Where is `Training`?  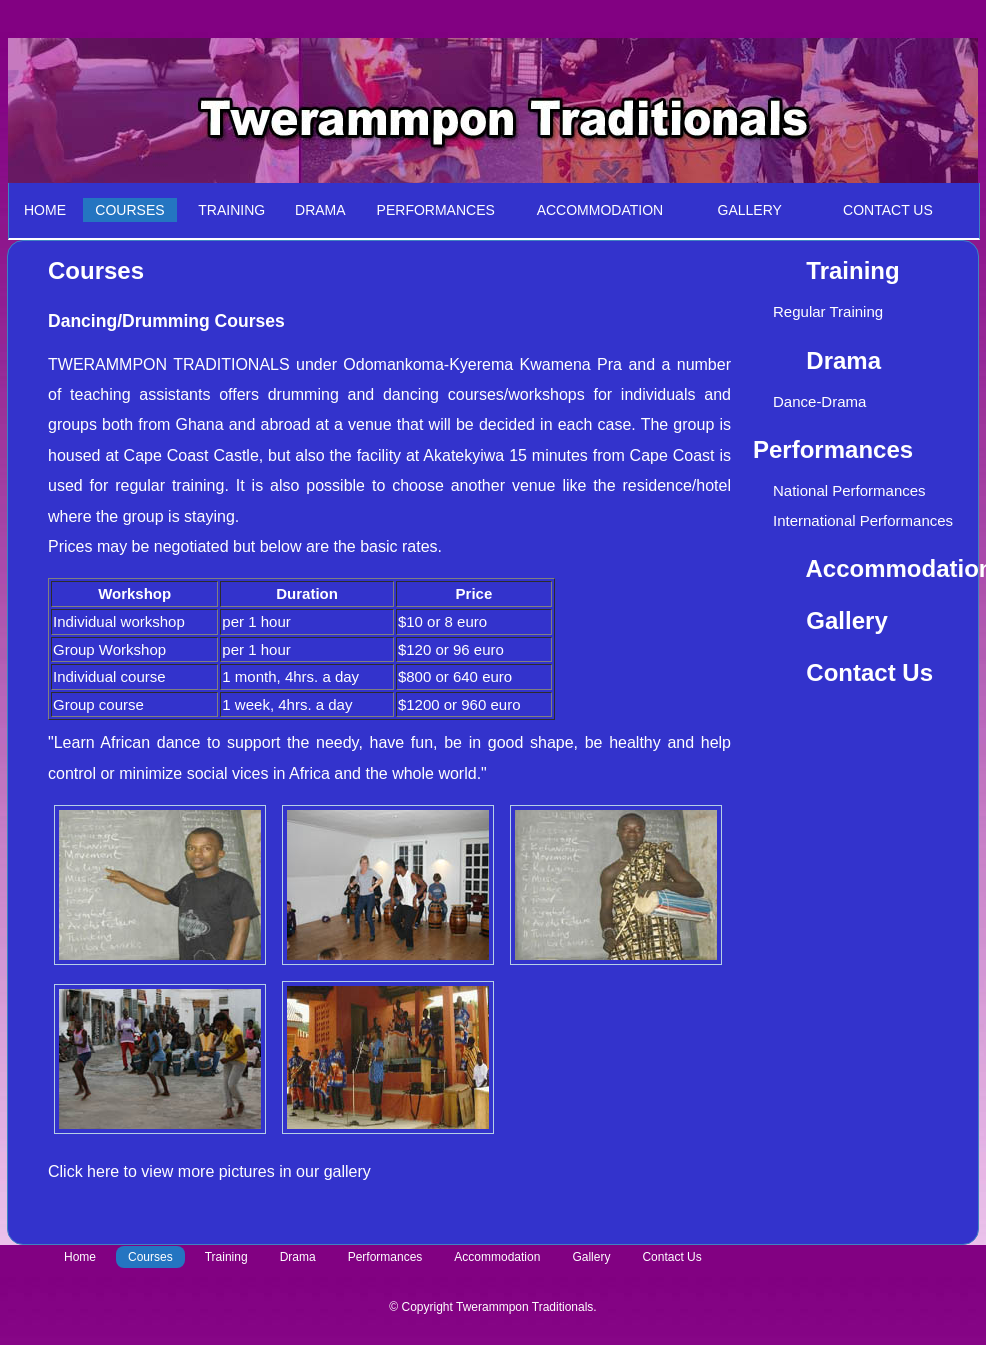
Training is located at coordinates (226, 1257).